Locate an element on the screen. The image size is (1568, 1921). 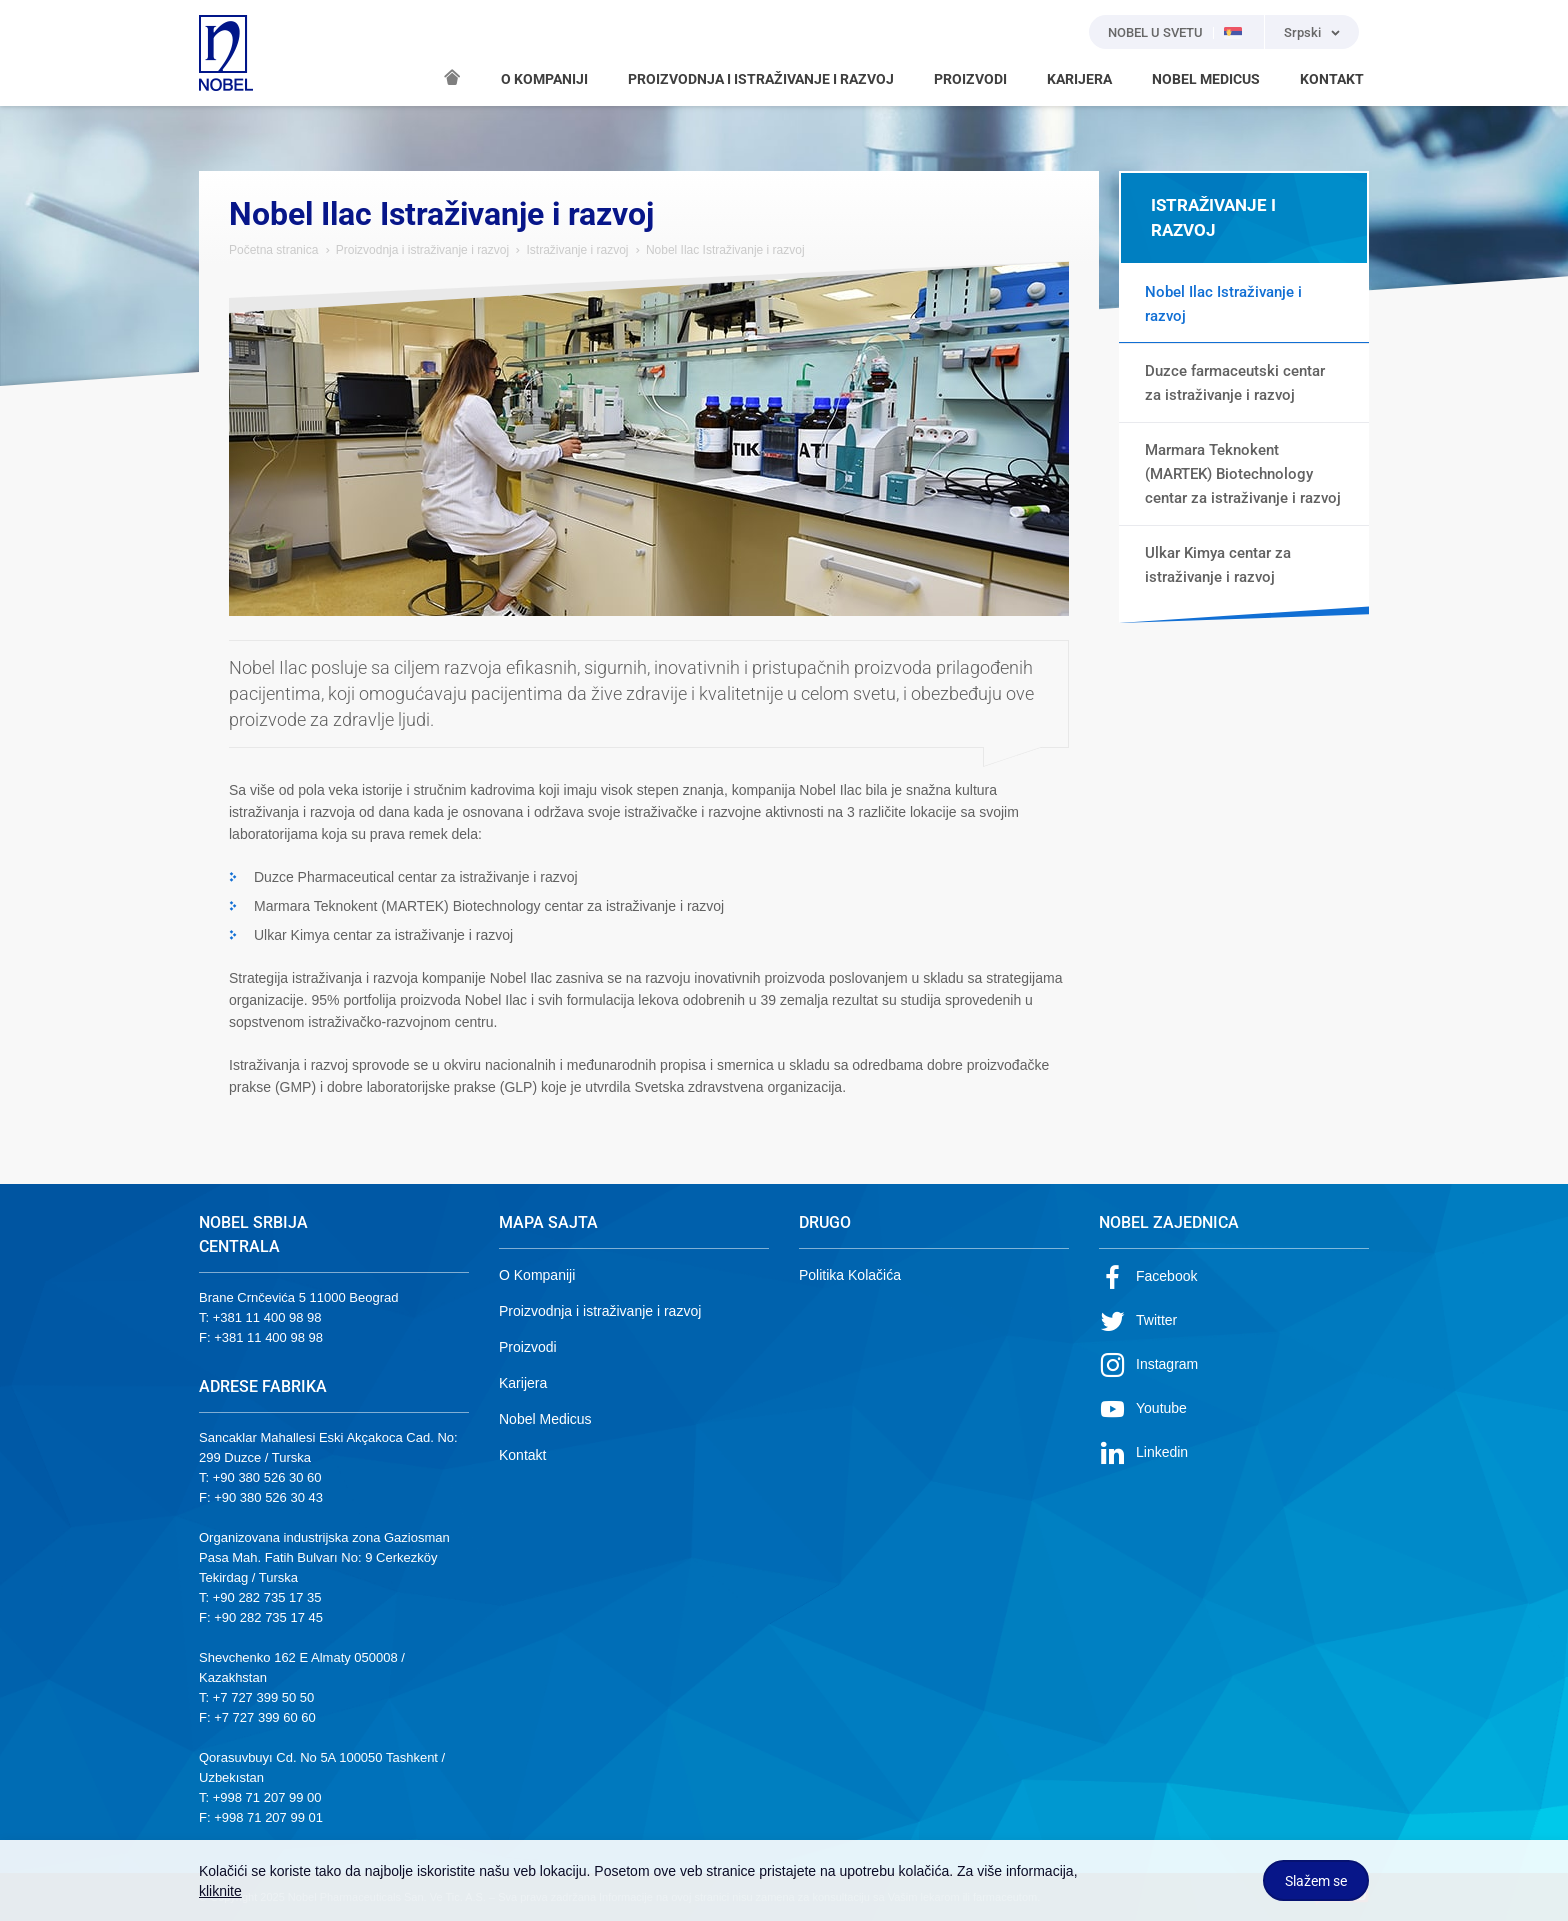
kliknite is located at coordinates (220, 1891).